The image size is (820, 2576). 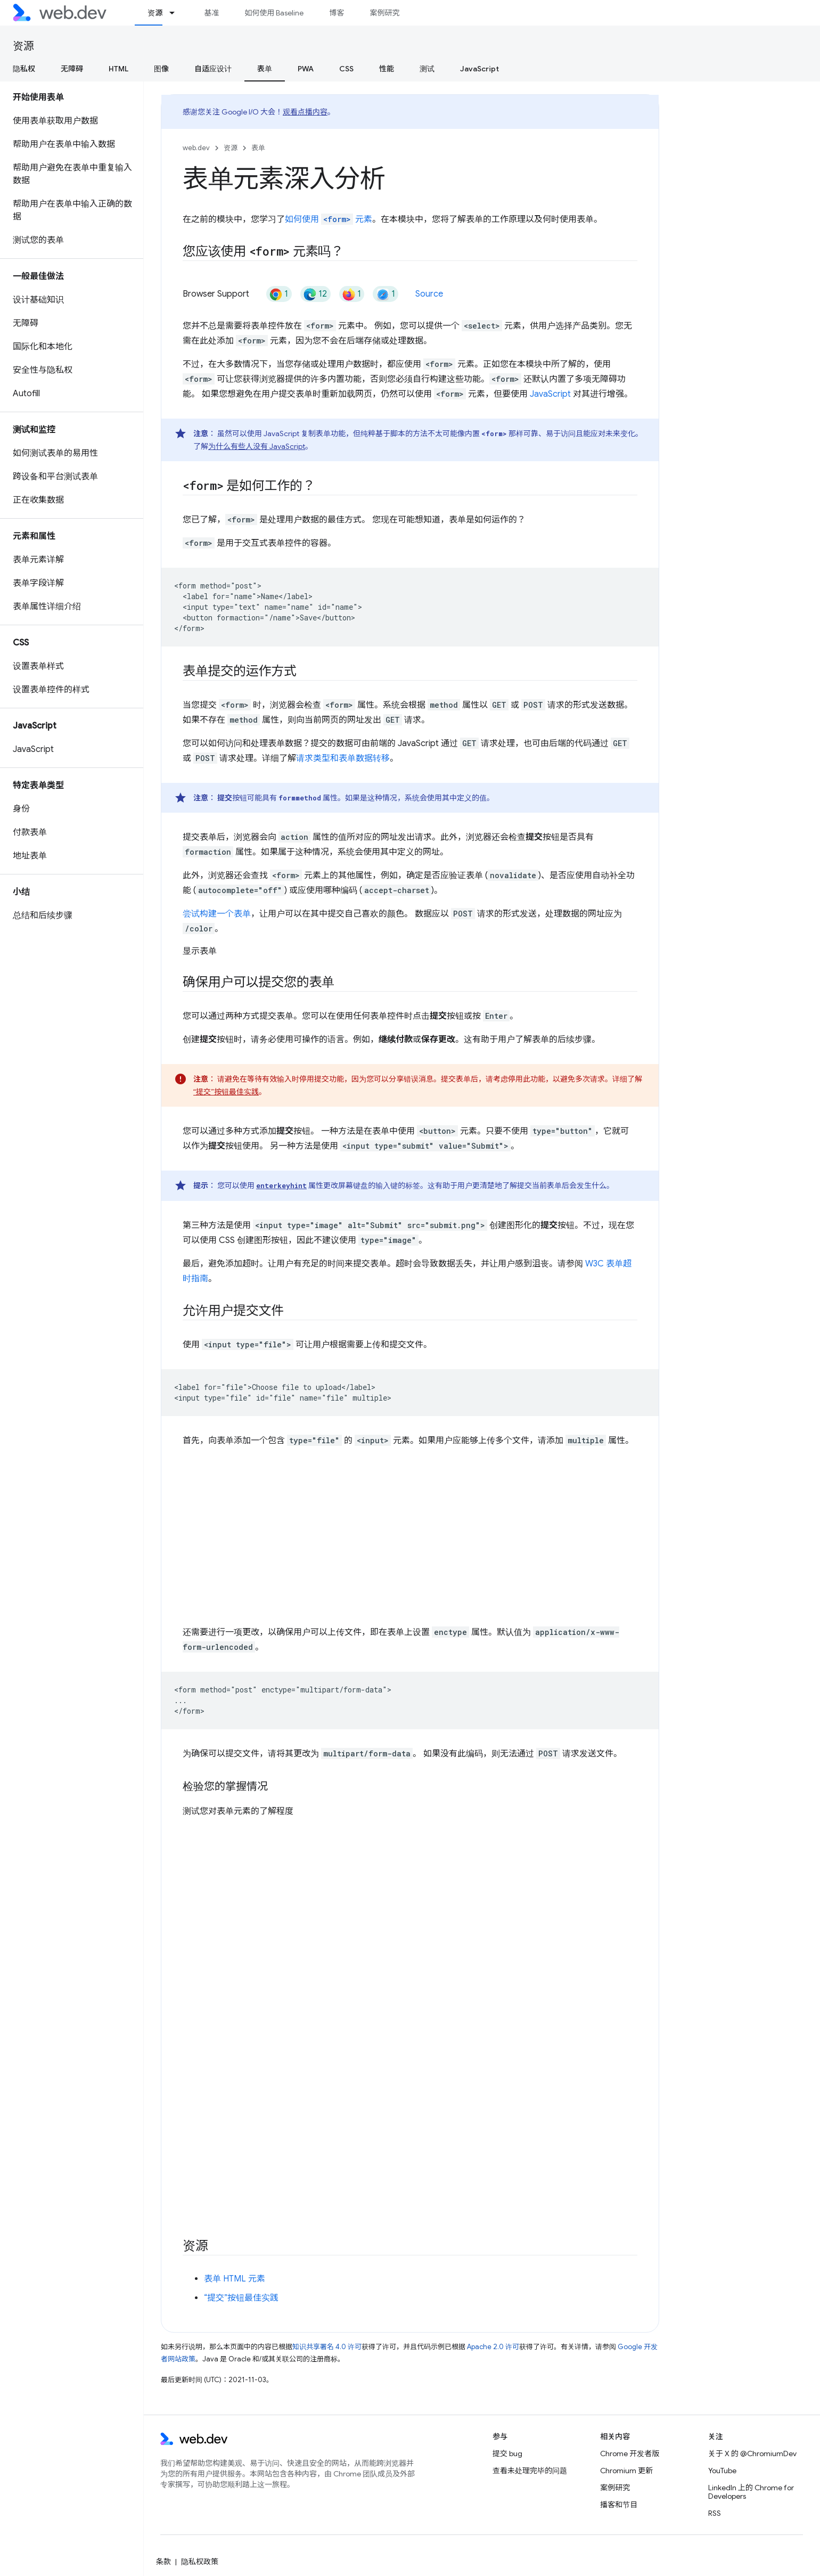 What do you see at coordinates (336, 13) in the screenshot?
I see `博客` at bounding box center [336, 13].